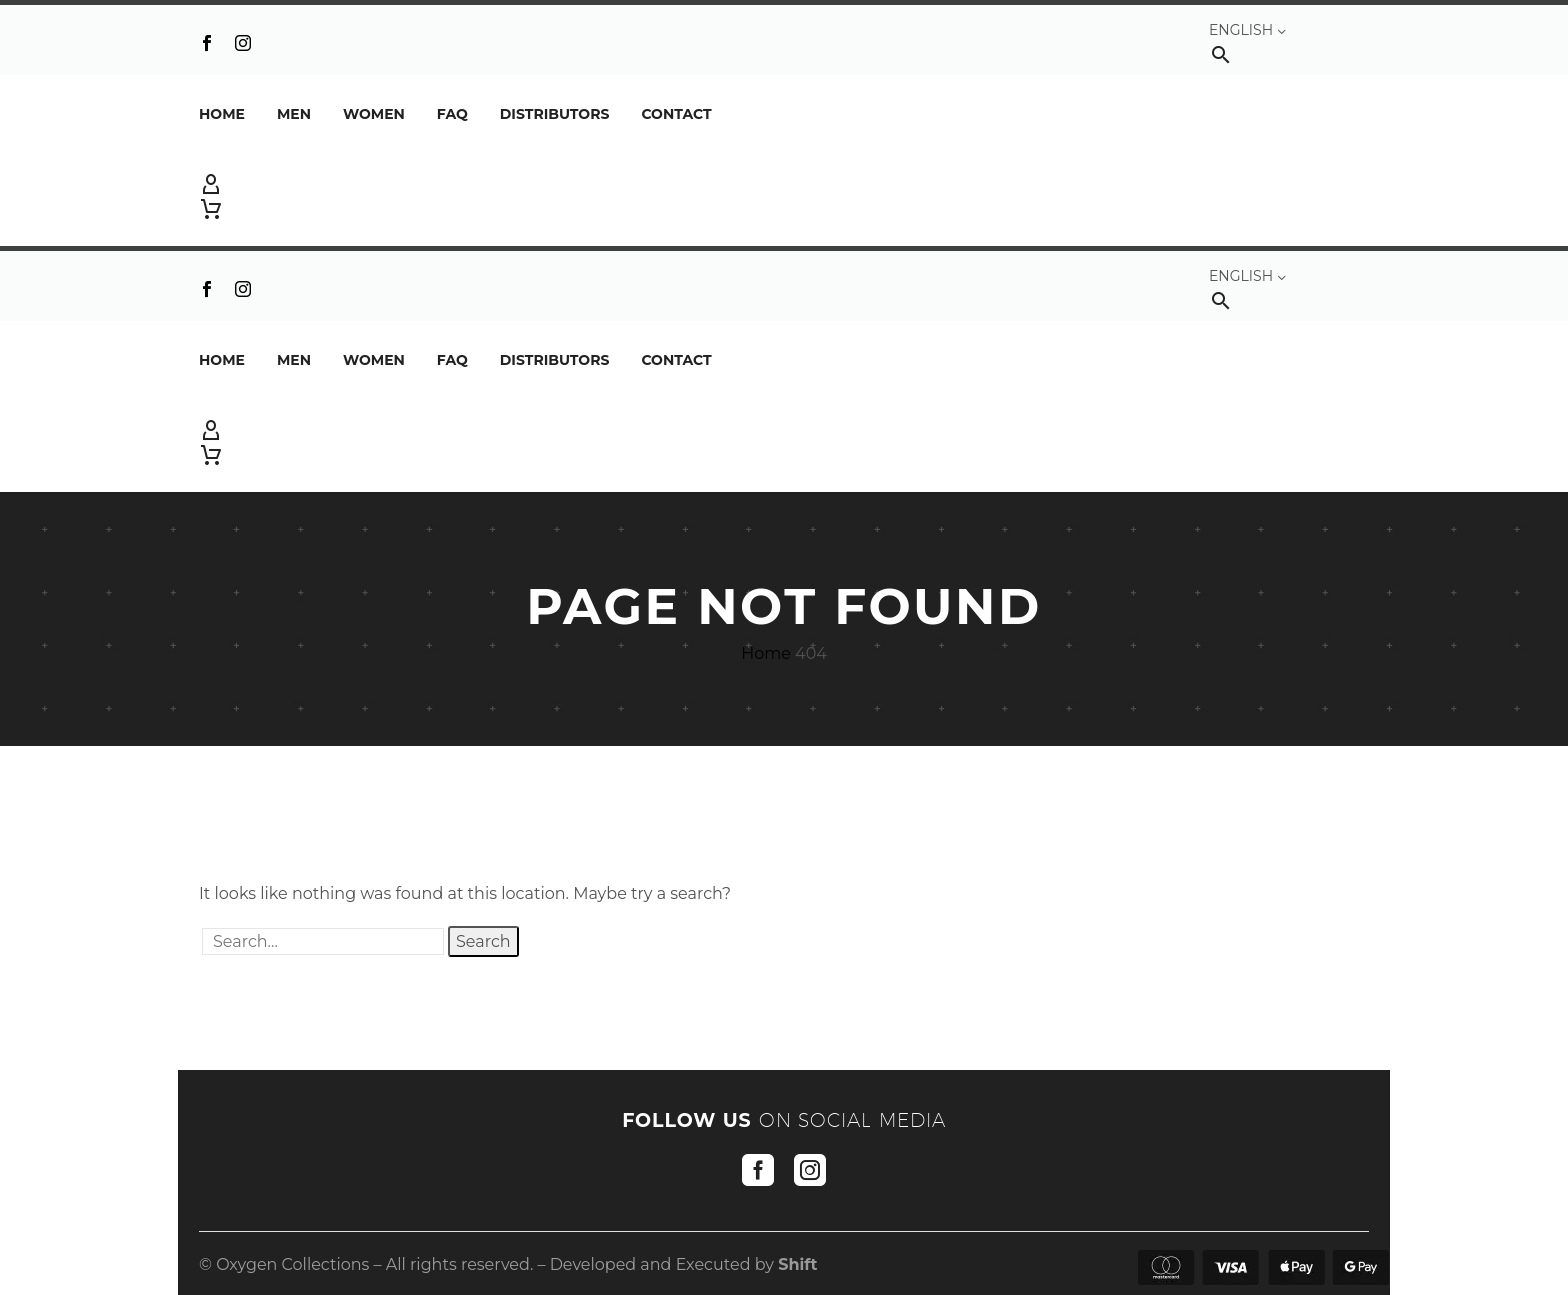 This screenshot has width=1568, height=1295. What do you see at coordinates (676, 114) in the screenshot?
I see `Contact` at bounding box center [676, 114].